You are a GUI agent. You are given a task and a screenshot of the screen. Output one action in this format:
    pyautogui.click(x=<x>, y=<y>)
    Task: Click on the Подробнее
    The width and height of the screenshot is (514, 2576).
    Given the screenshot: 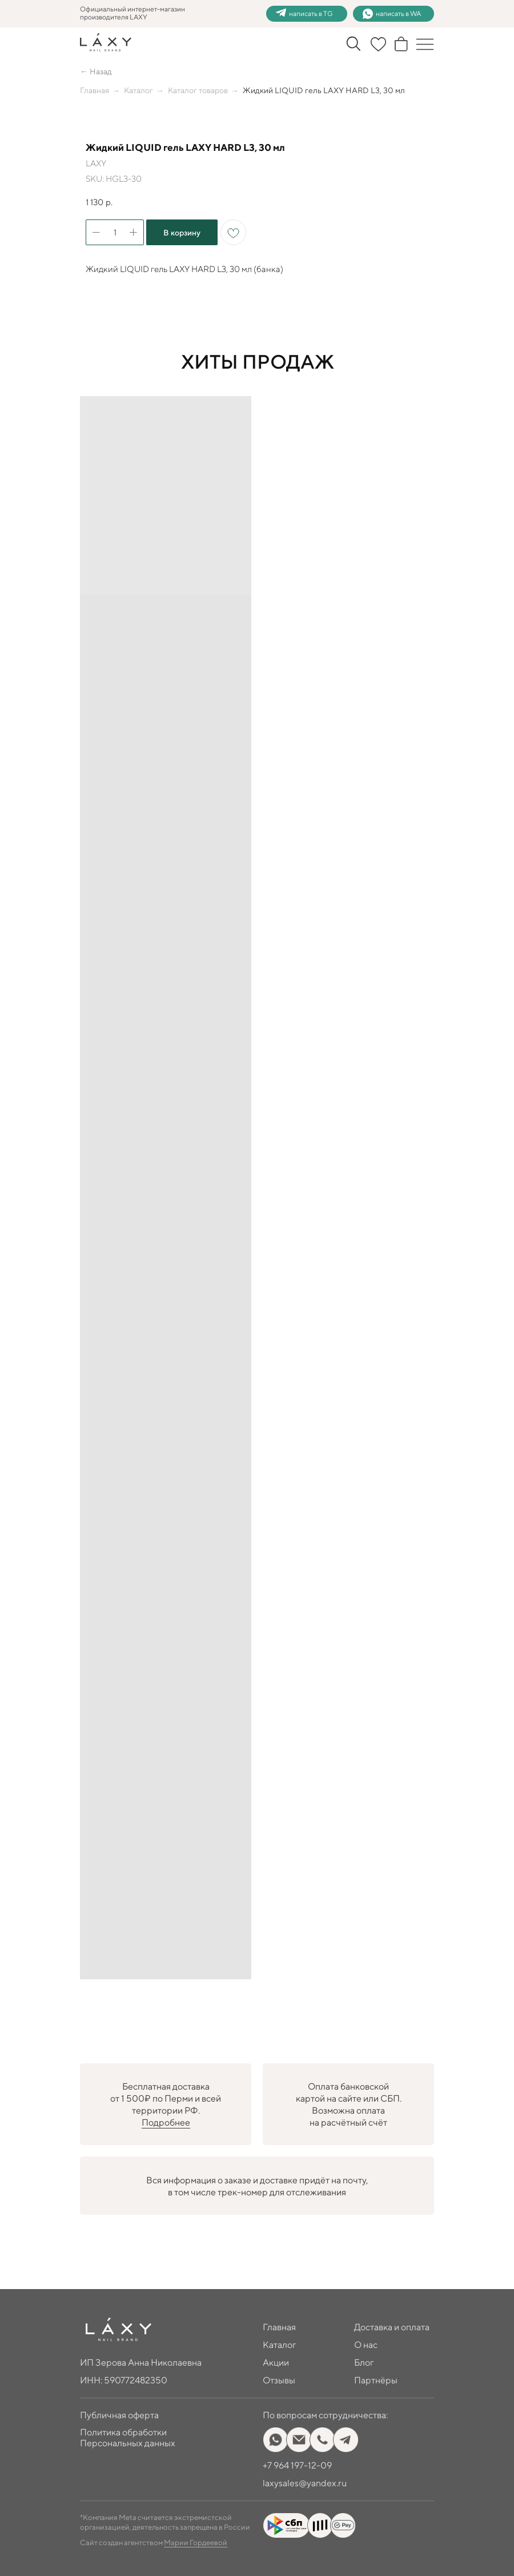 What is the action you would take?
    pyautogui.click(x=166, y=2122)
    